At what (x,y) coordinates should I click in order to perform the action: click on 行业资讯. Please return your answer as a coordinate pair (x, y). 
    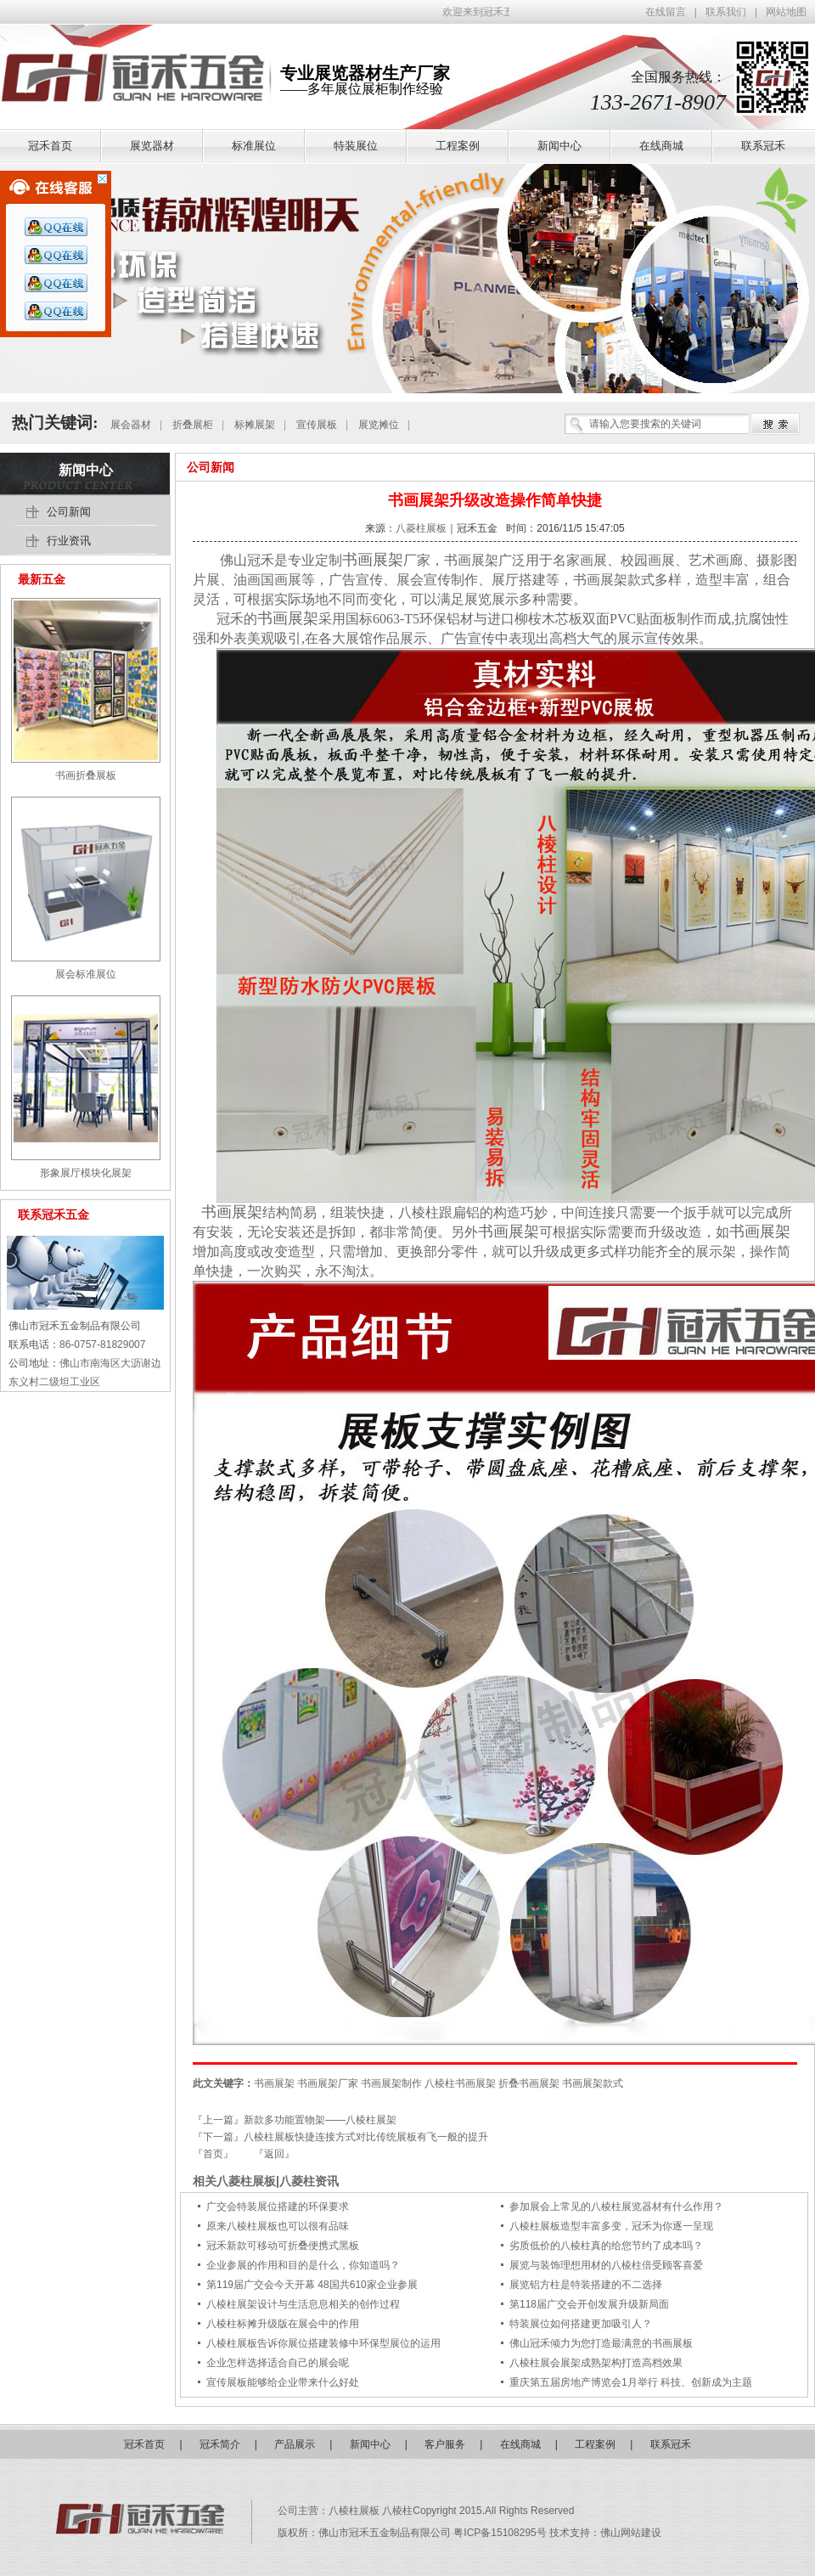
    Looking at the image, I should click on (69, 540).